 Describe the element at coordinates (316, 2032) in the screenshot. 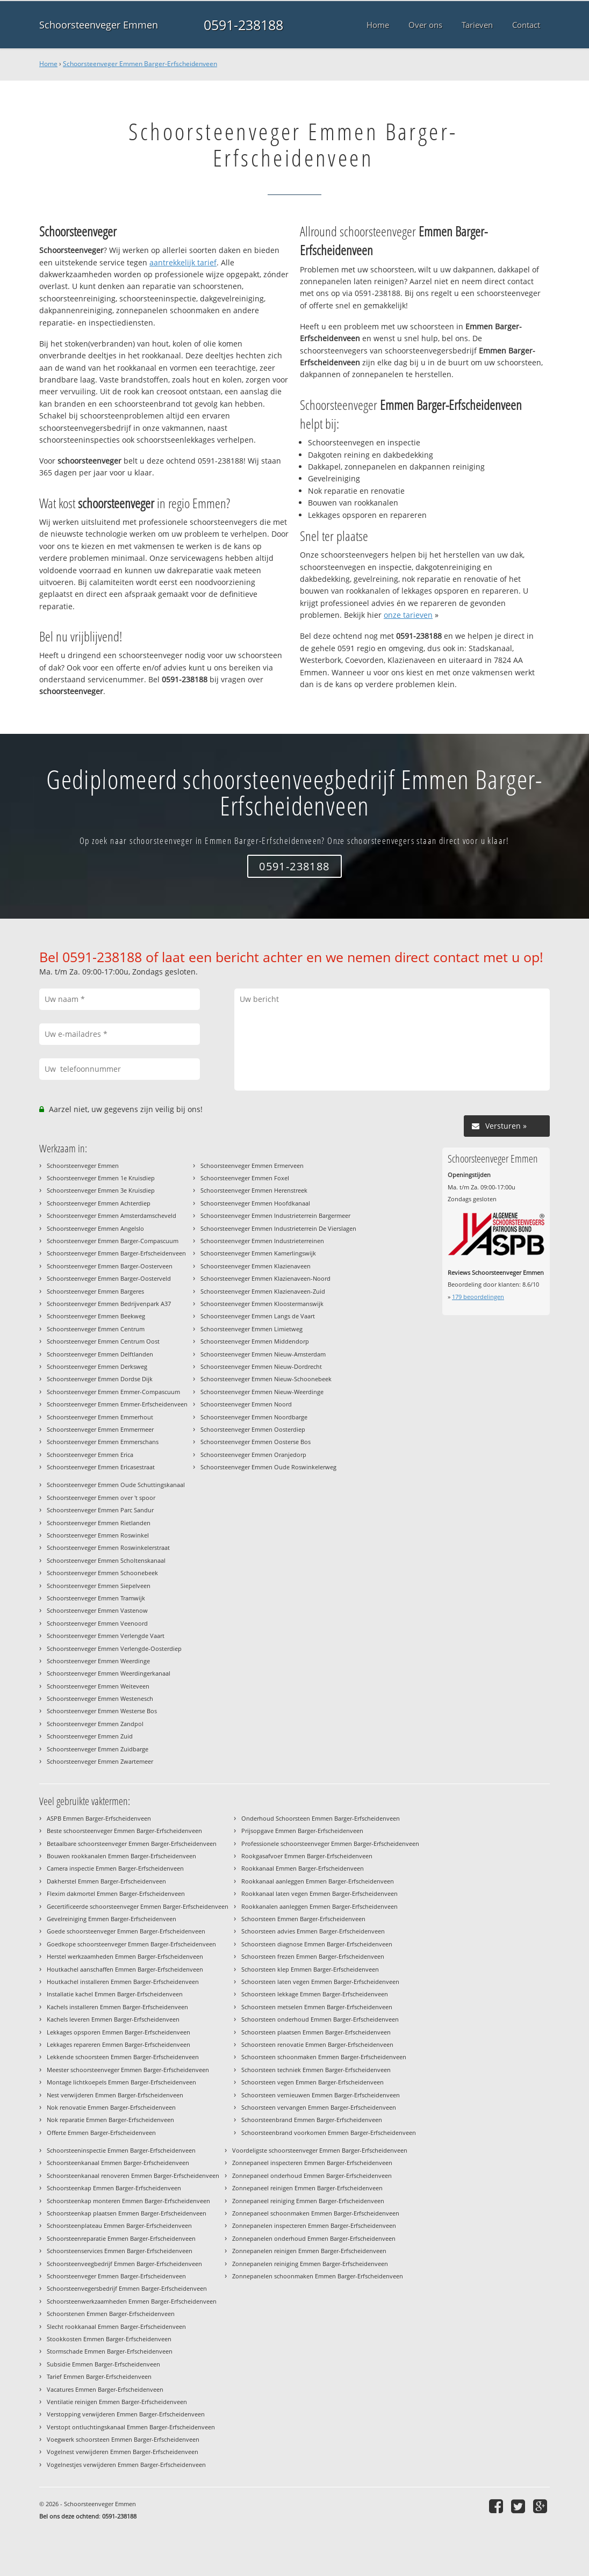

I see `Schoorsteen plaatsen Emmen Barger-Erfscheidenveen` at that location.